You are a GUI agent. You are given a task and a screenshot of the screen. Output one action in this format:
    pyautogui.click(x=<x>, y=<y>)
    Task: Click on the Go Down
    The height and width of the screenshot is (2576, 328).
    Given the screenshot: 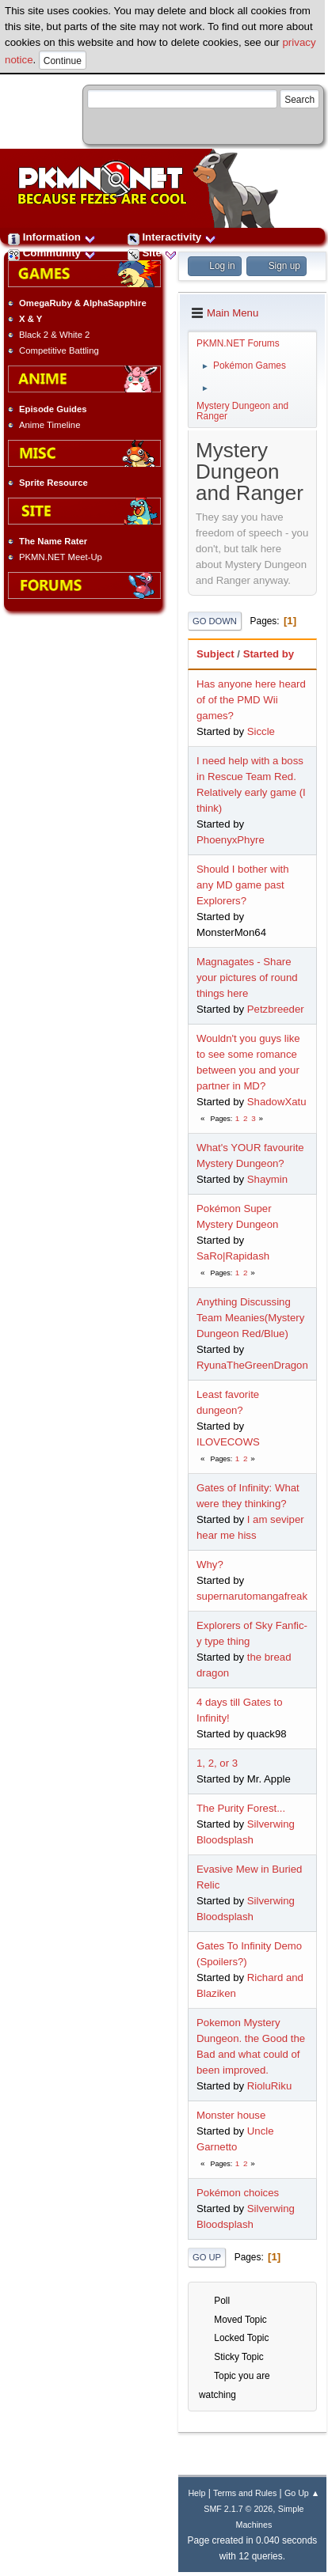 What is the action you would take?
    pyautogui.click(x=215, y=621)
    